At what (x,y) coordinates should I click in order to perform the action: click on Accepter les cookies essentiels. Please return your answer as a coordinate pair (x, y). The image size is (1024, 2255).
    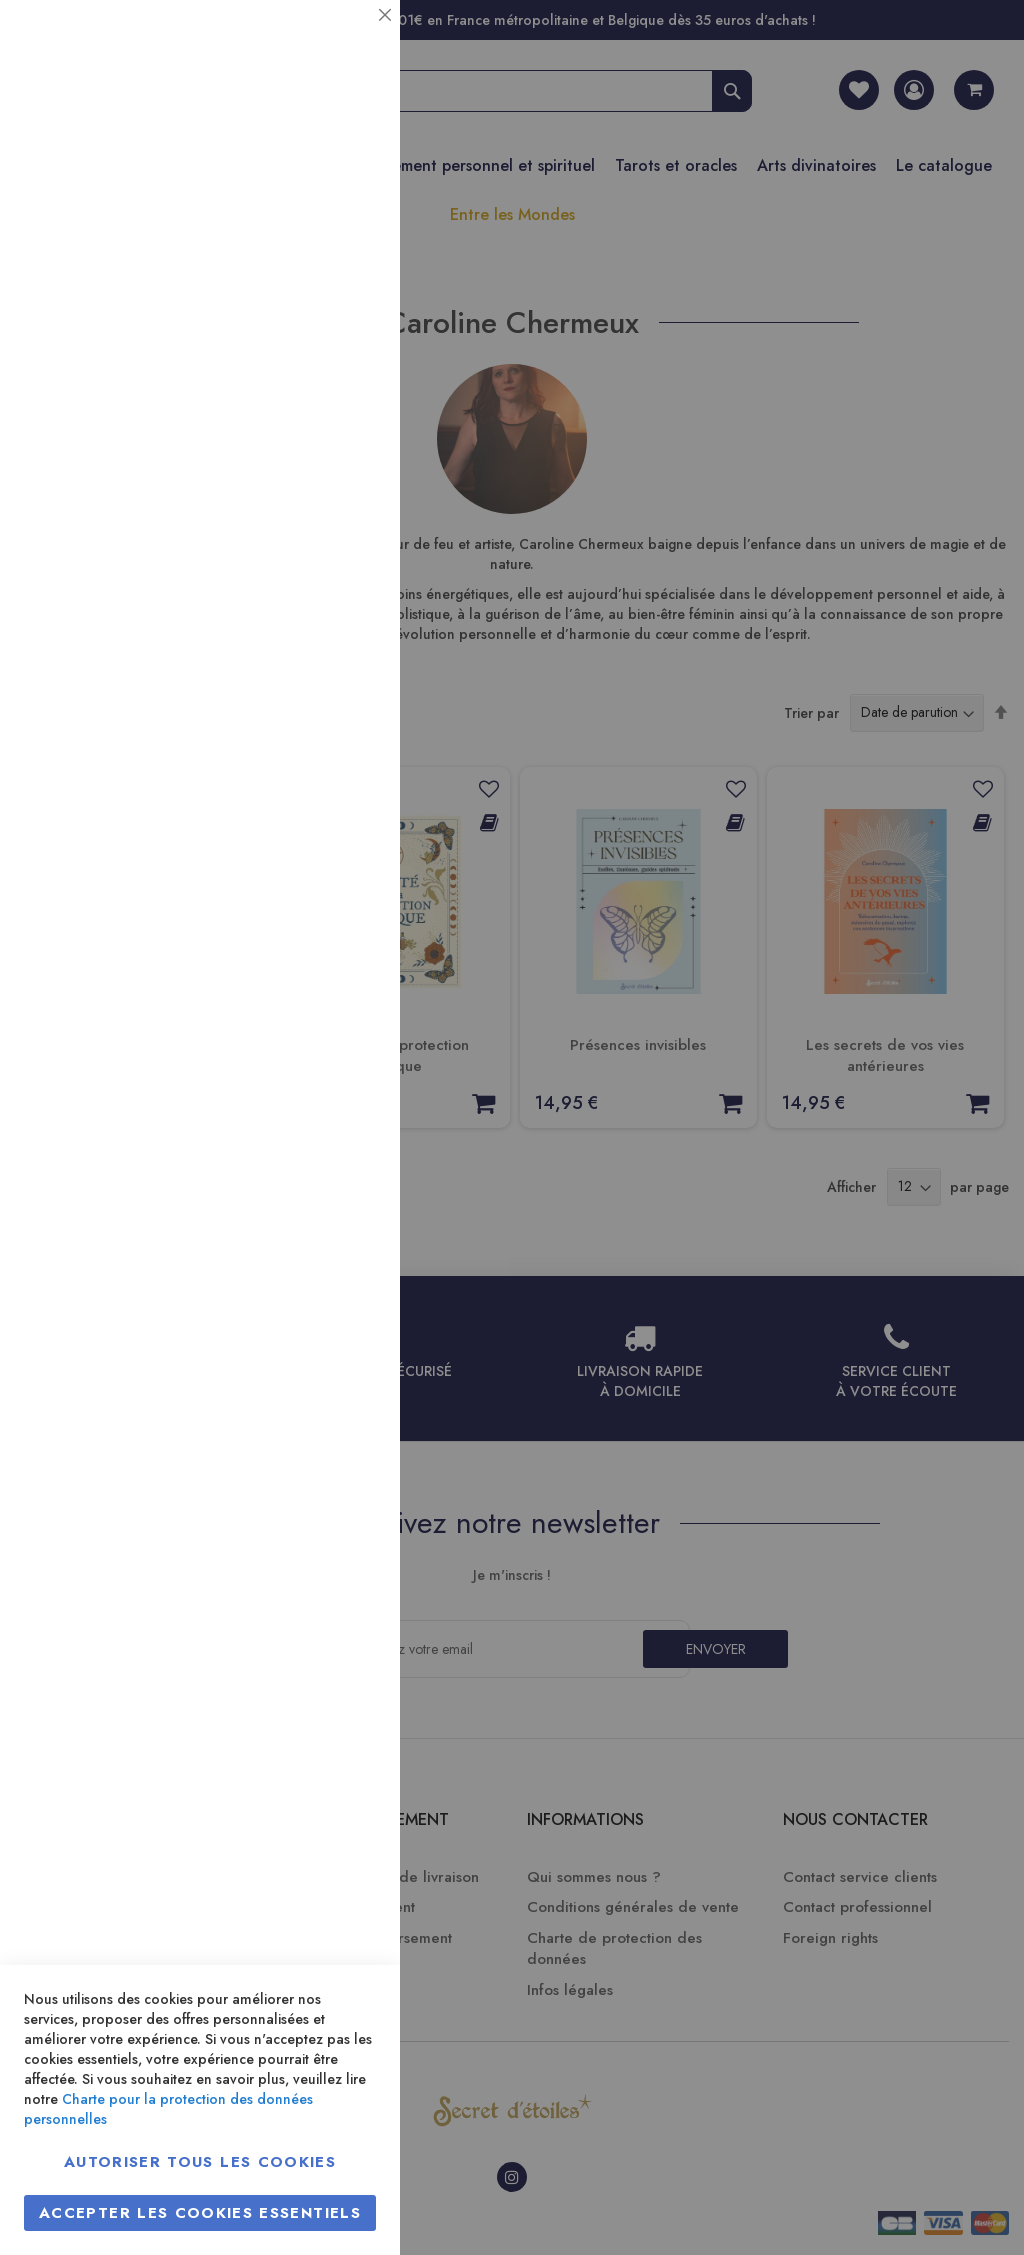
    Looking at the image, I should click on (200, 2213).